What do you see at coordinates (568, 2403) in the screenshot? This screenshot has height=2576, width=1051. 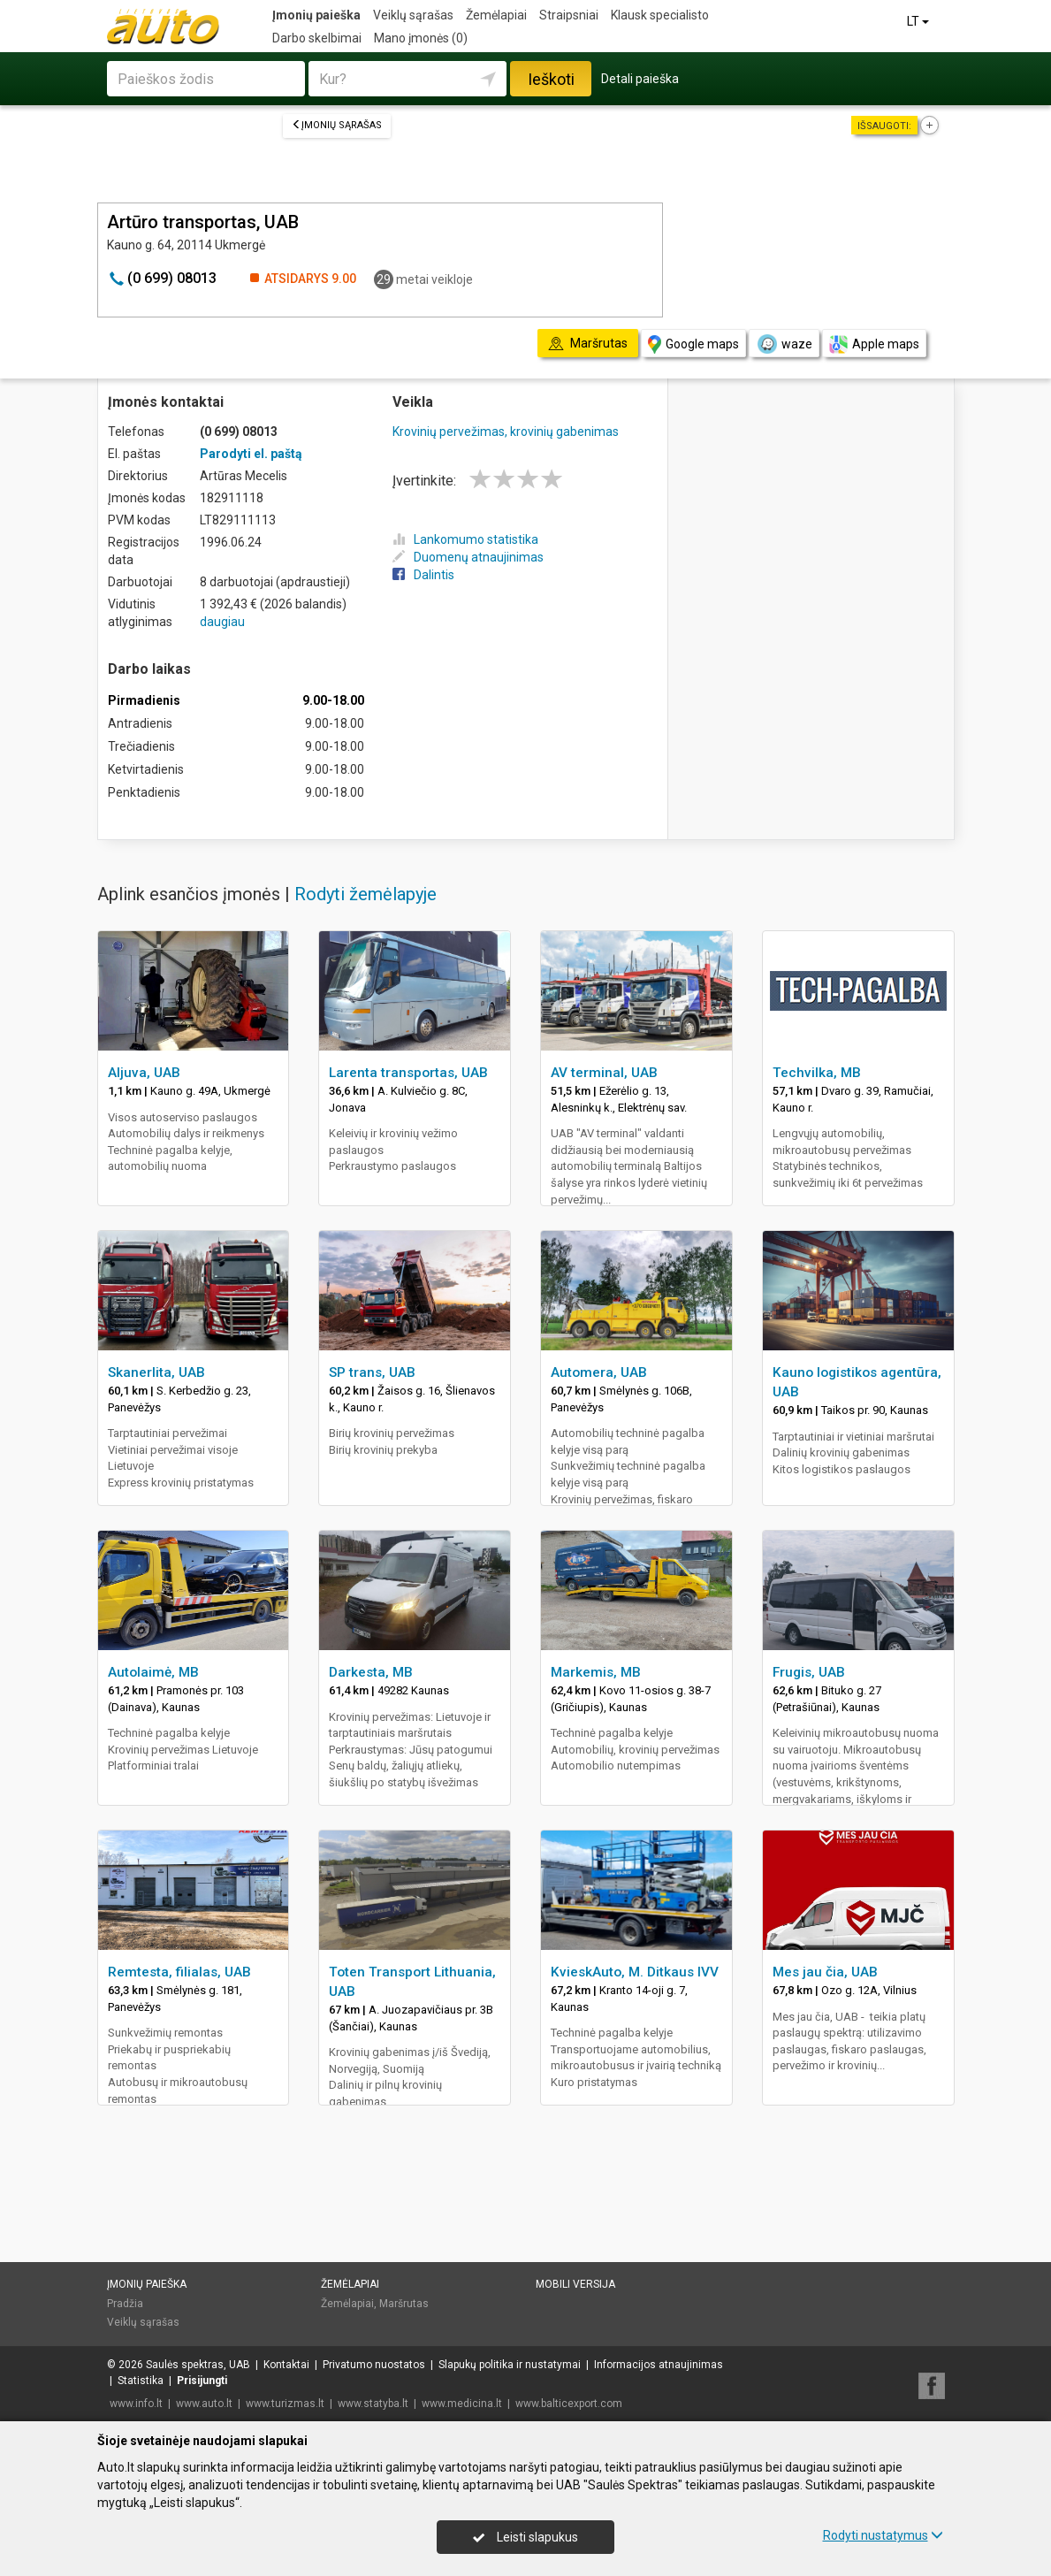 I see `www.balticexport.com` at bounding box center [568, 2403].